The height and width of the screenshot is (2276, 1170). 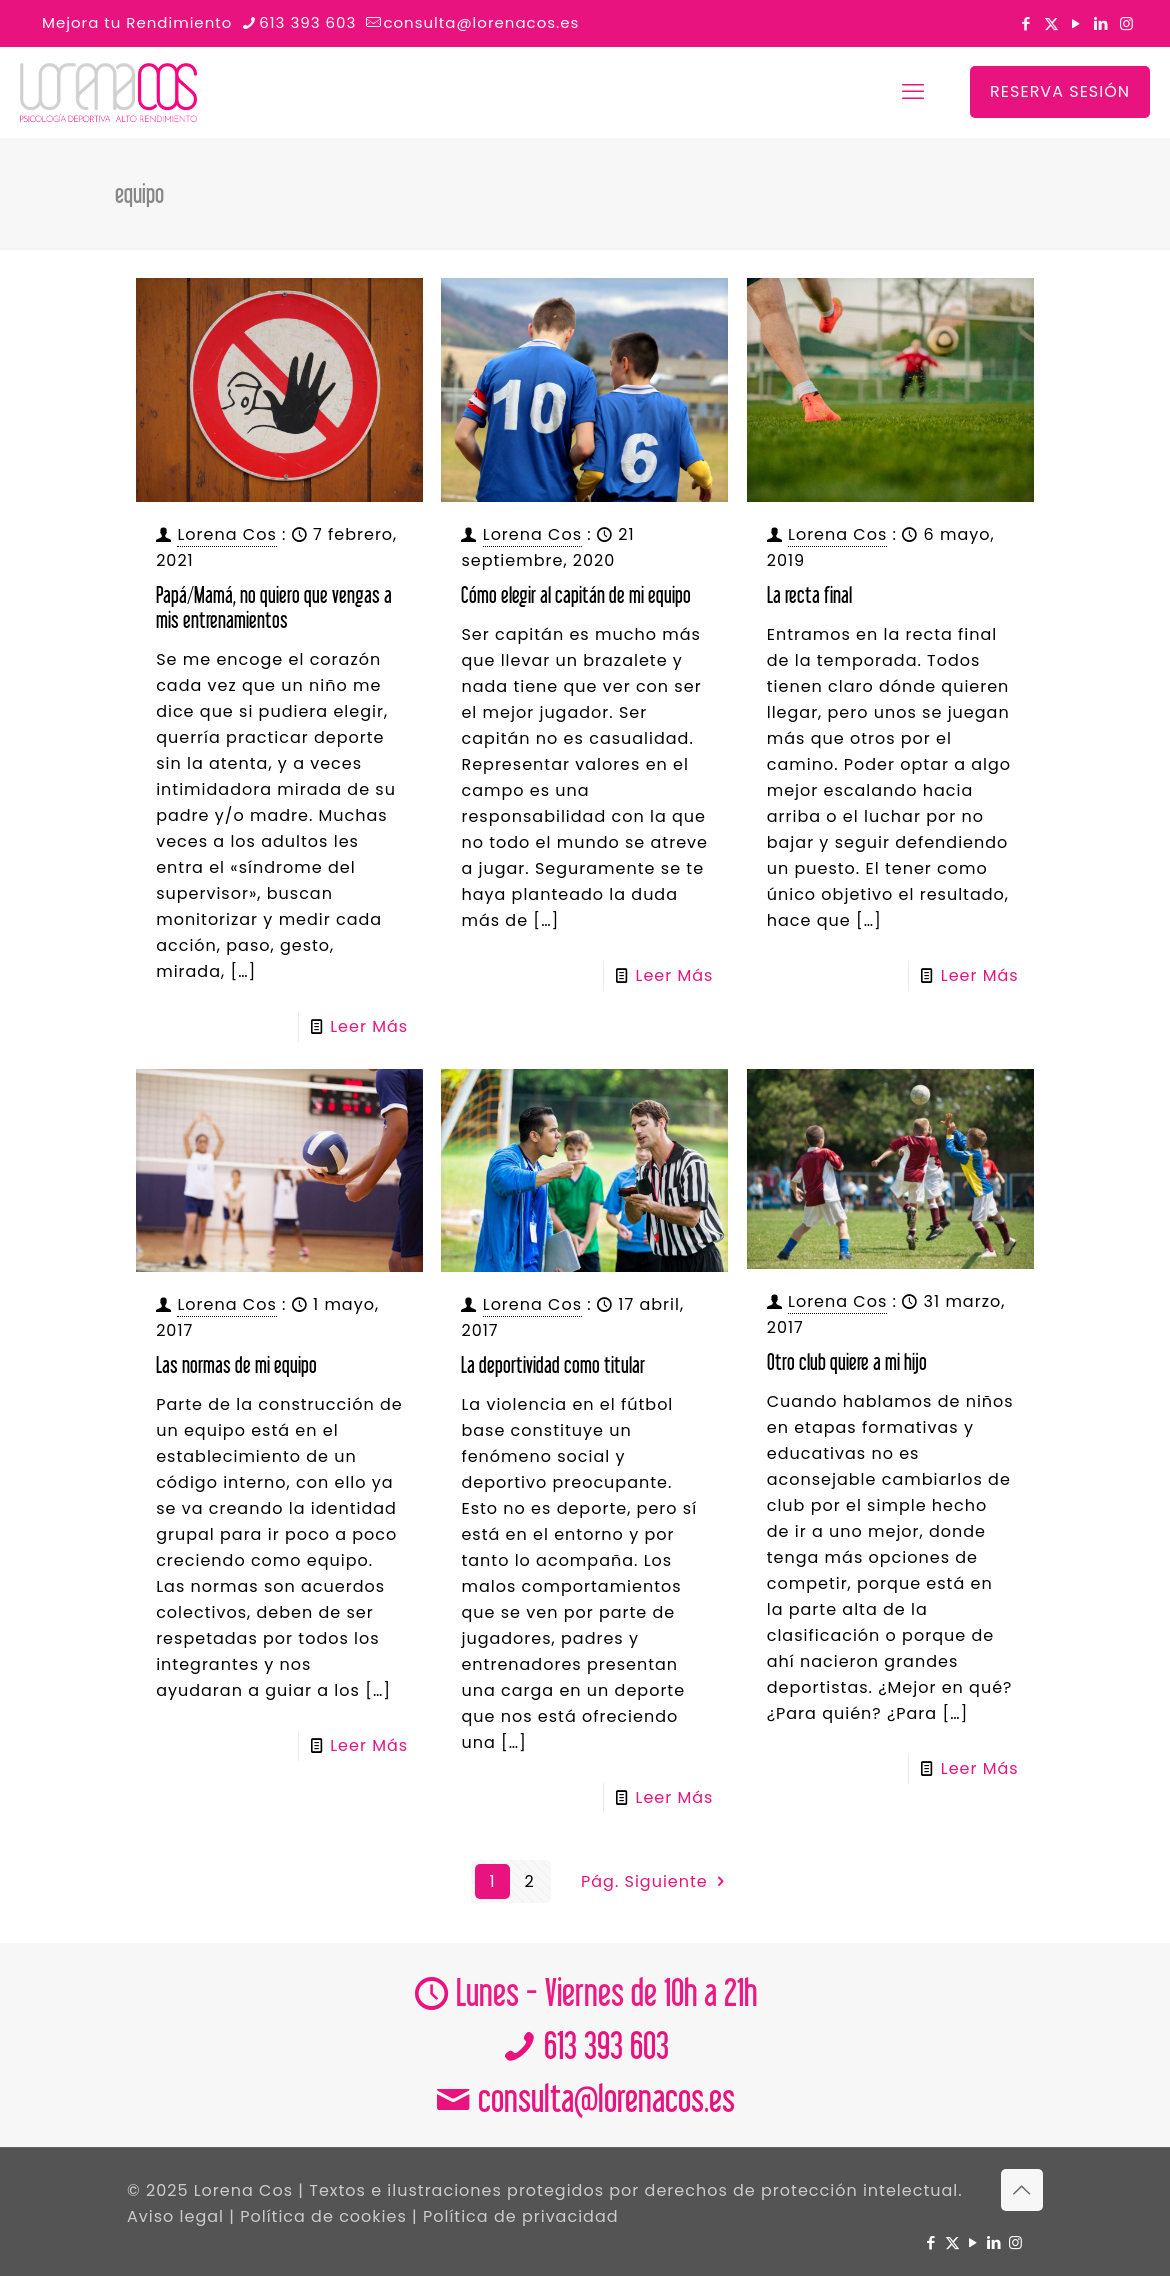 What do you see at coordinates (553, 1364) in the screenshot?
I see `La deportividad como titular` at bounding box center [553, 1364].